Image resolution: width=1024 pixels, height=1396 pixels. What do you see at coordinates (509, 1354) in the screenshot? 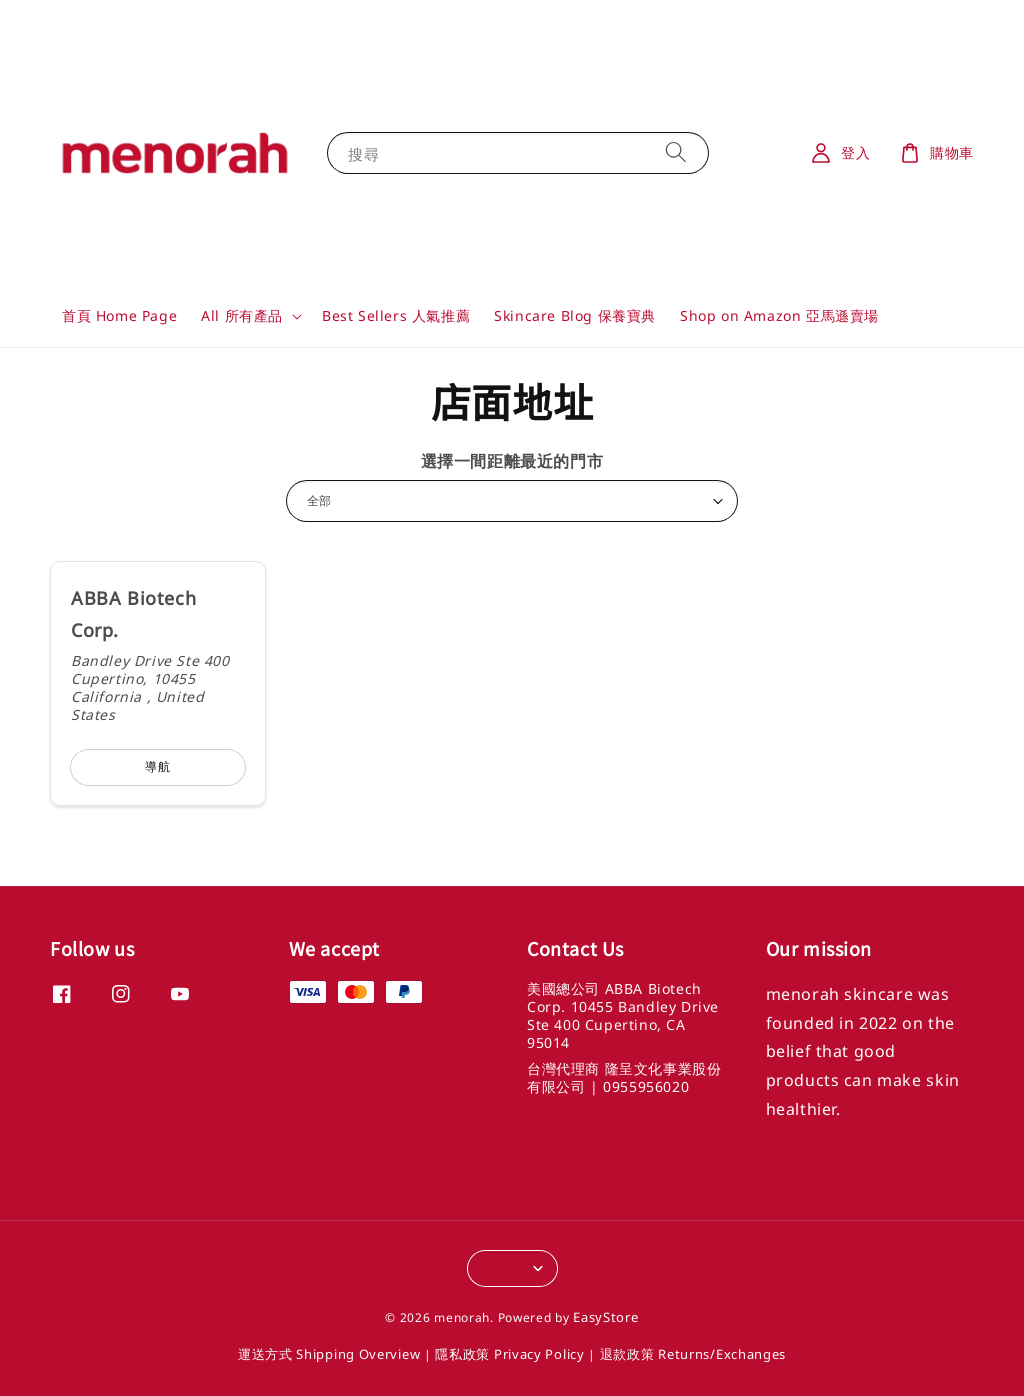
I see `隱私政策 Privacy Policy` at bounding box center [509, 1354].